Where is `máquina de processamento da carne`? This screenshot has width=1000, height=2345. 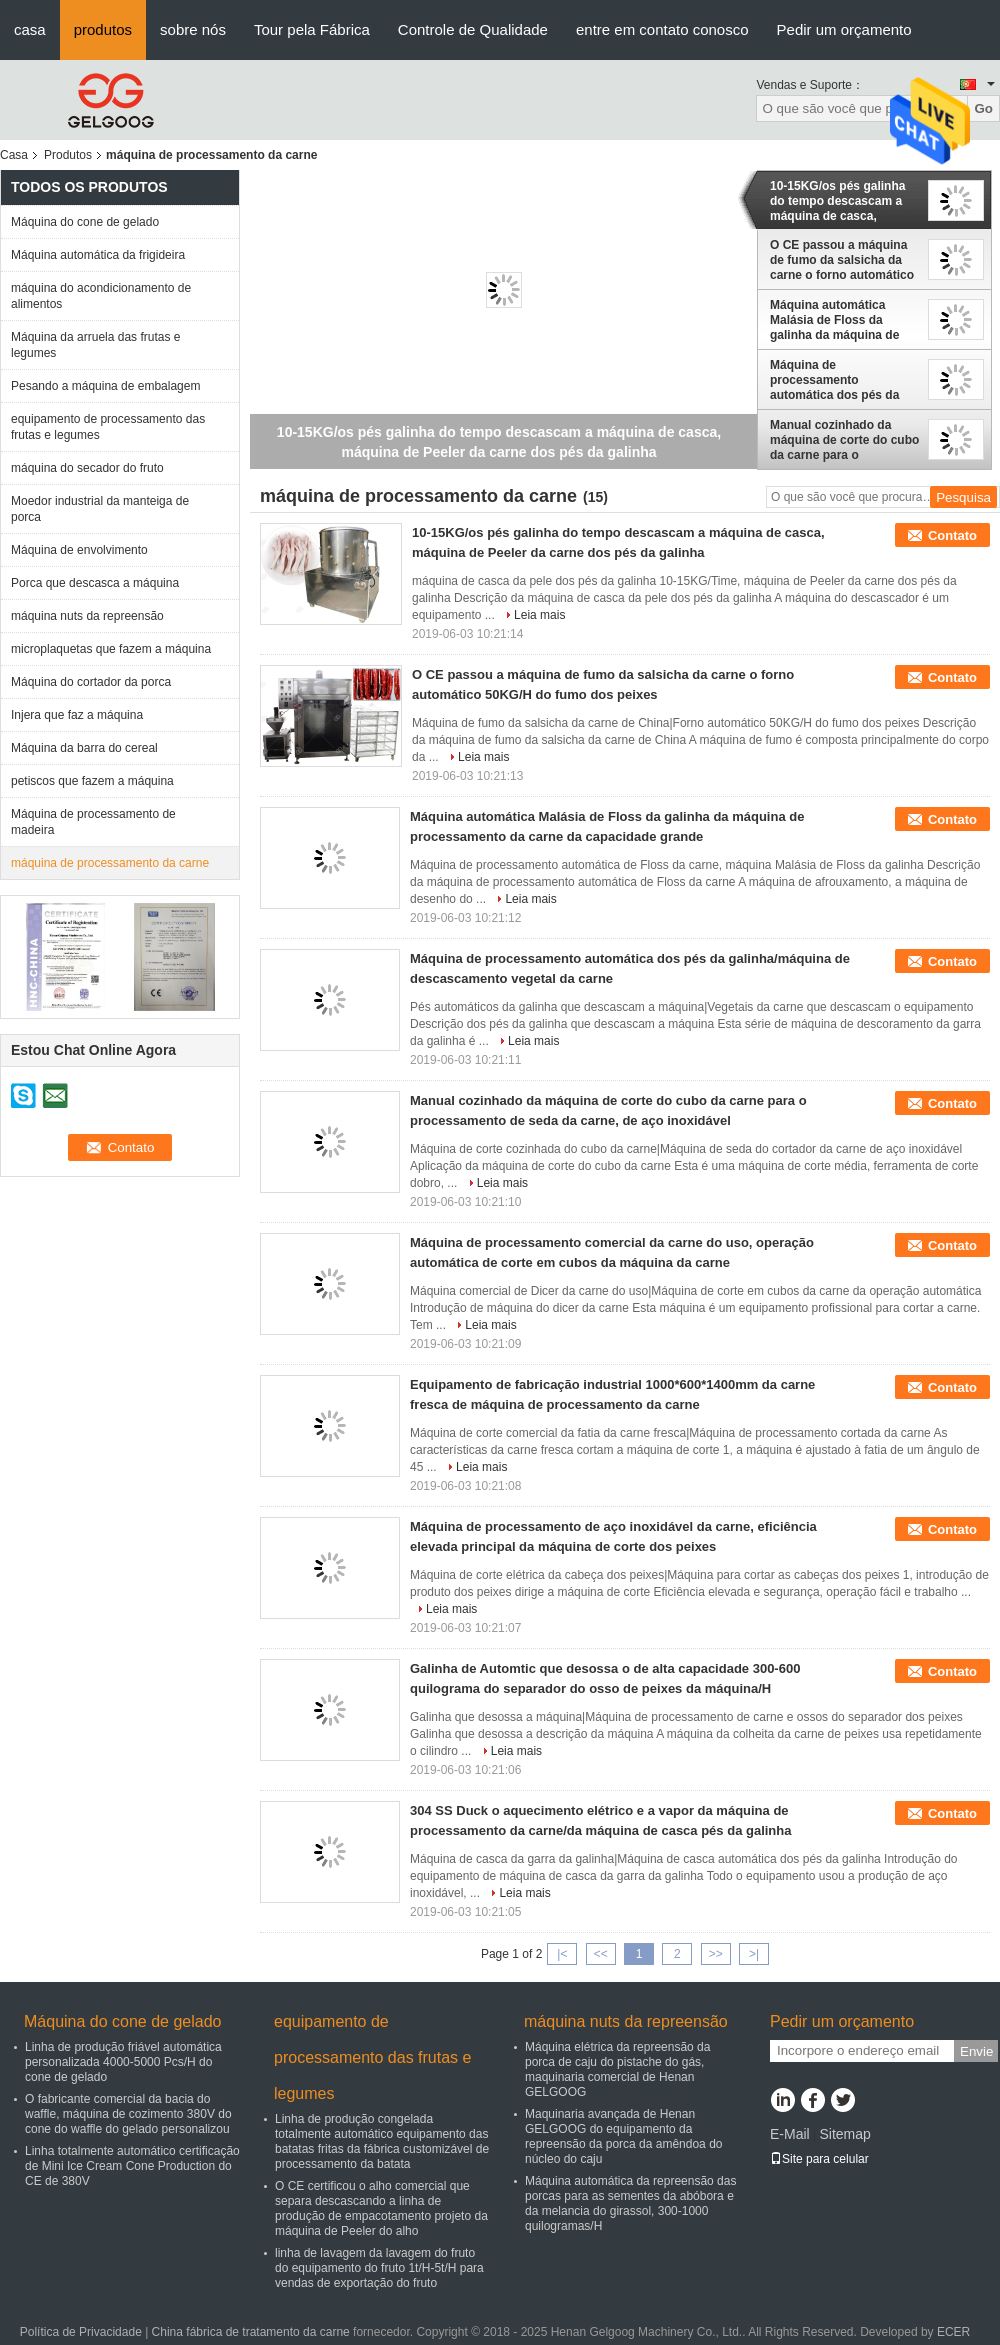 máquina de processamento da carne is located at coordinates (110, 863).